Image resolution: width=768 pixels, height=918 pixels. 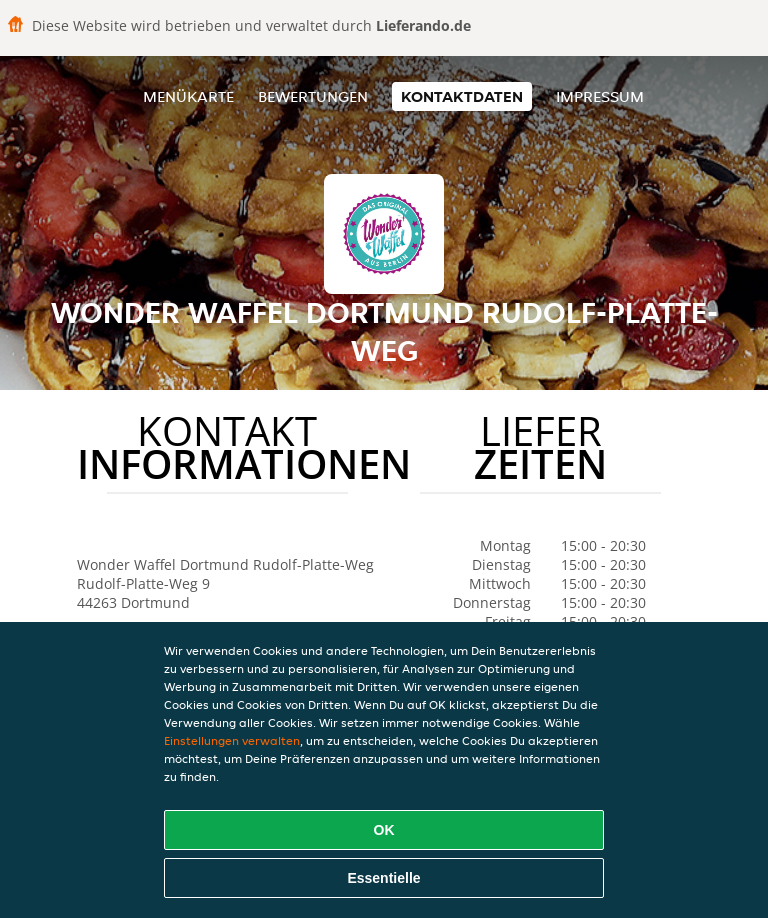 What do you see at coordinates (232, 740) in the screenshot?
I see `Einstellungen verwalten` at bounding box center [232, 740].